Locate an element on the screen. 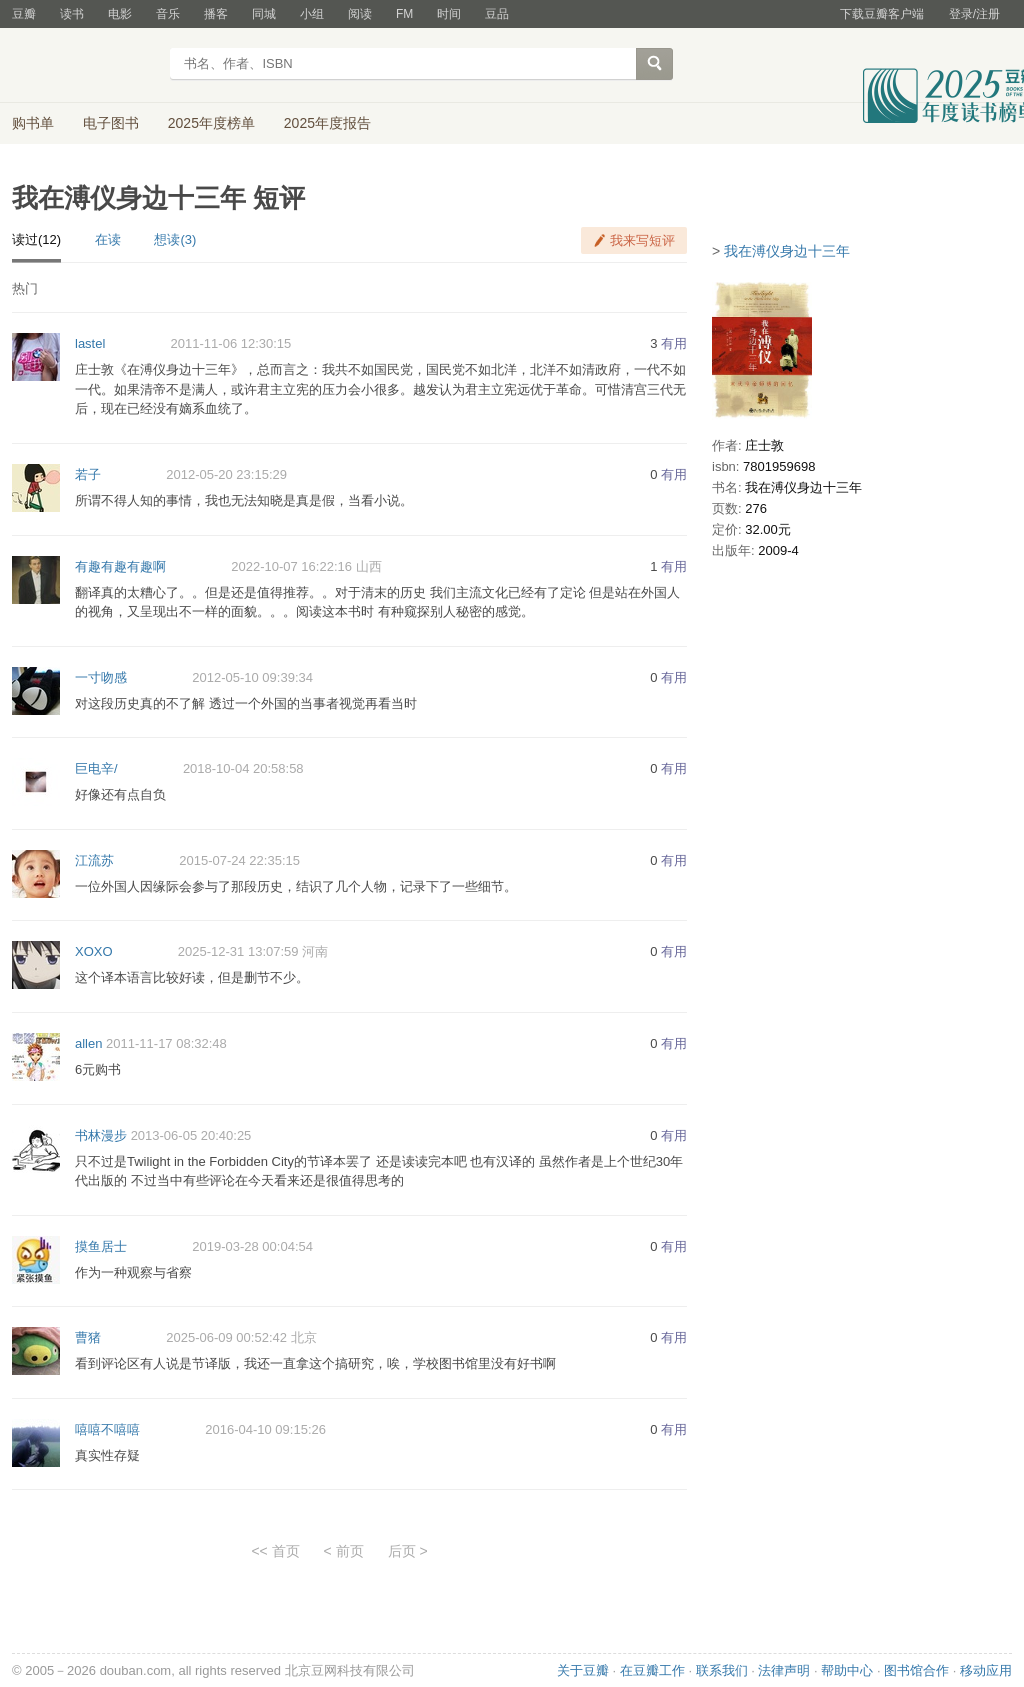  我来写短评 is located at coordinates (642, 240).